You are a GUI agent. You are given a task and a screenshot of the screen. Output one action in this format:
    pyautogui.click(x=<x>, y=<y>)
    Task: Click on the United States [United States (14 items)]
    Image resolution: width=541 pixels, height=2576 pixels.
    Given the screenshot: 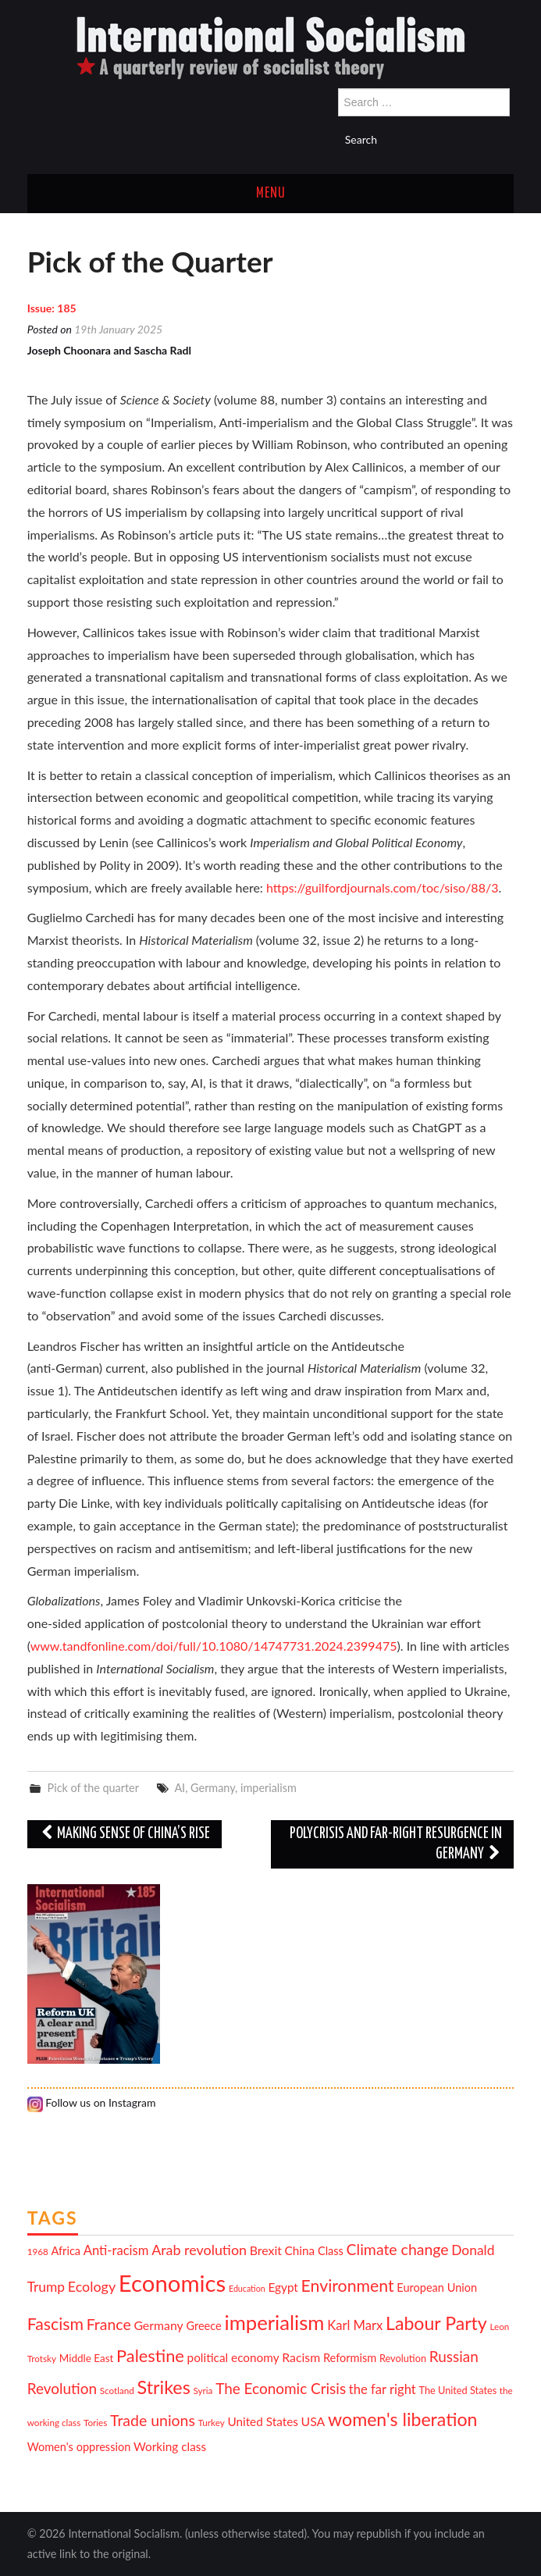 What is the action you would take?
    pyautogui.click(x=262, y=2421)
    